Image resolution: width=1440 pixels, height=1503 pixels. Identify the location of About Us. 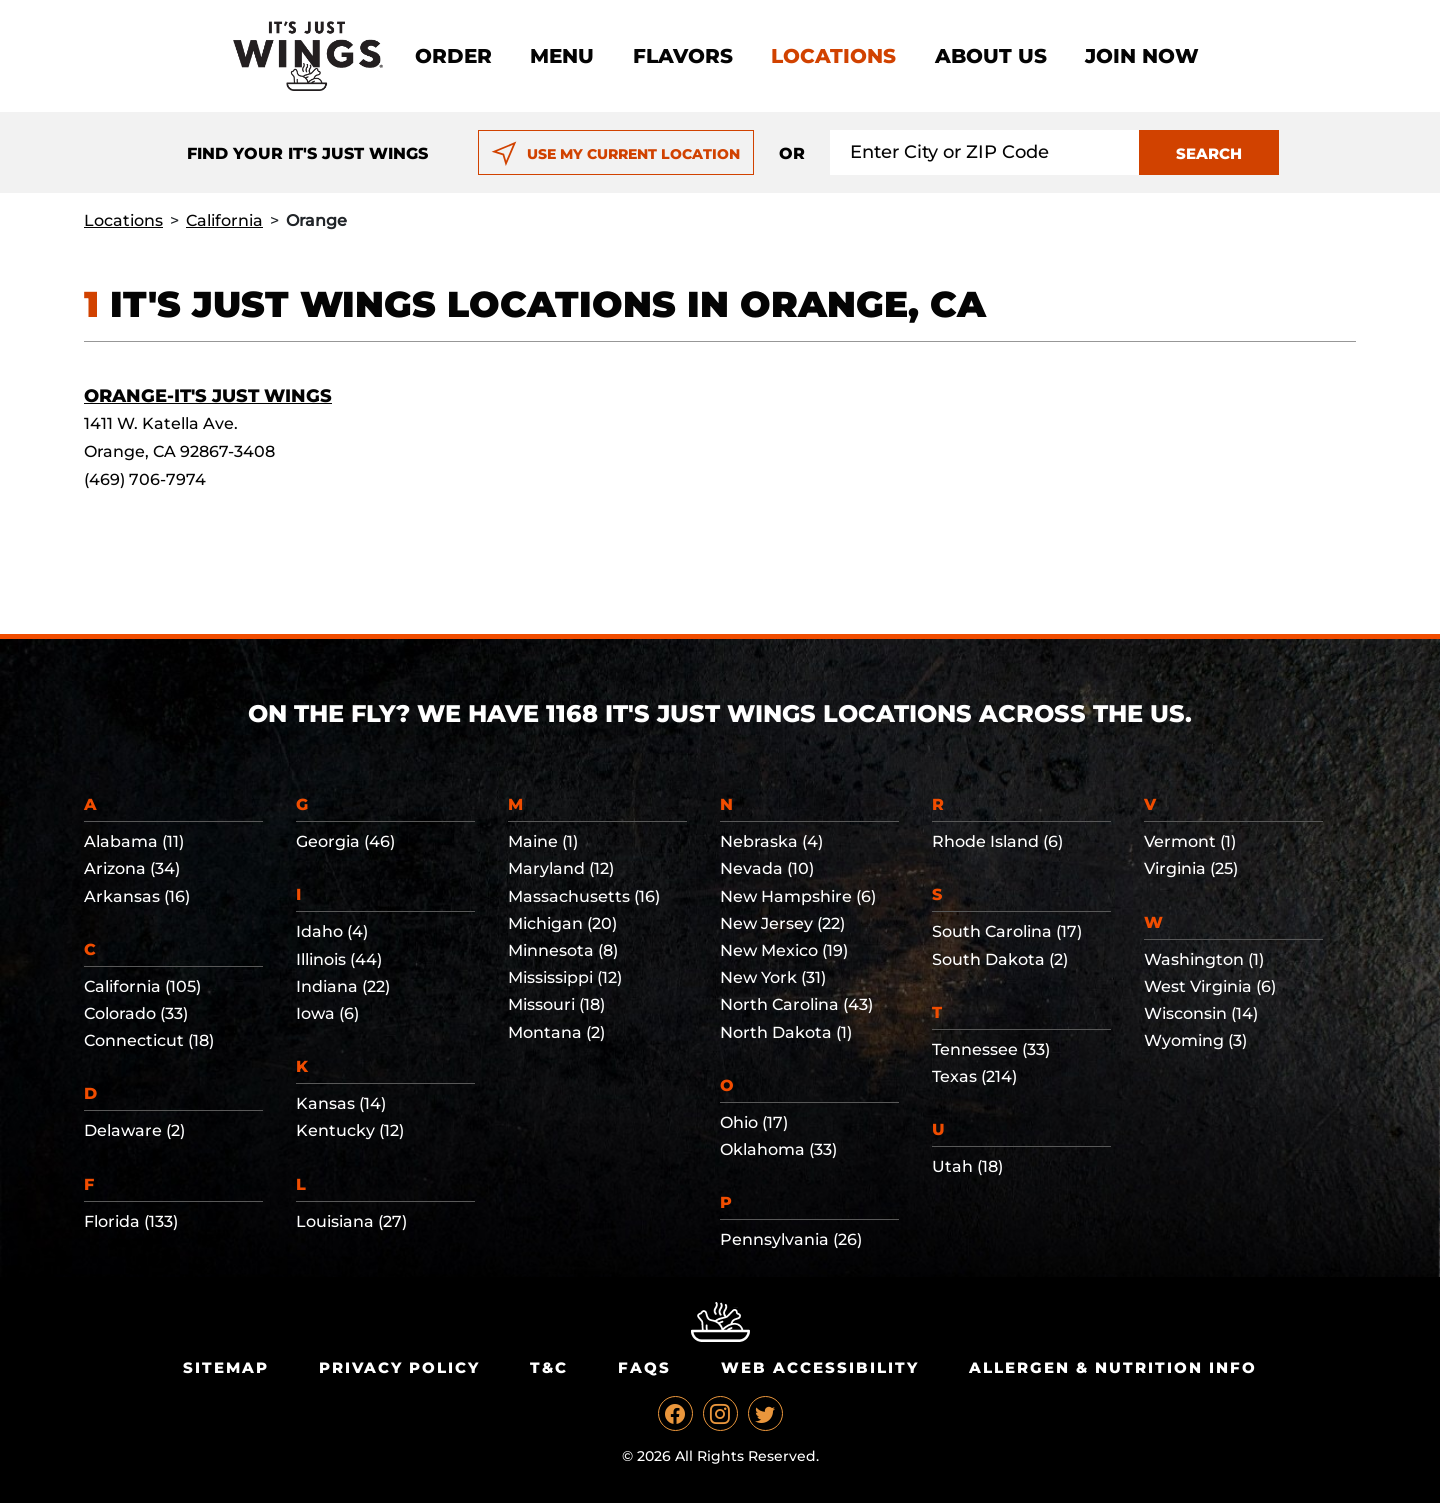
(991, 56).